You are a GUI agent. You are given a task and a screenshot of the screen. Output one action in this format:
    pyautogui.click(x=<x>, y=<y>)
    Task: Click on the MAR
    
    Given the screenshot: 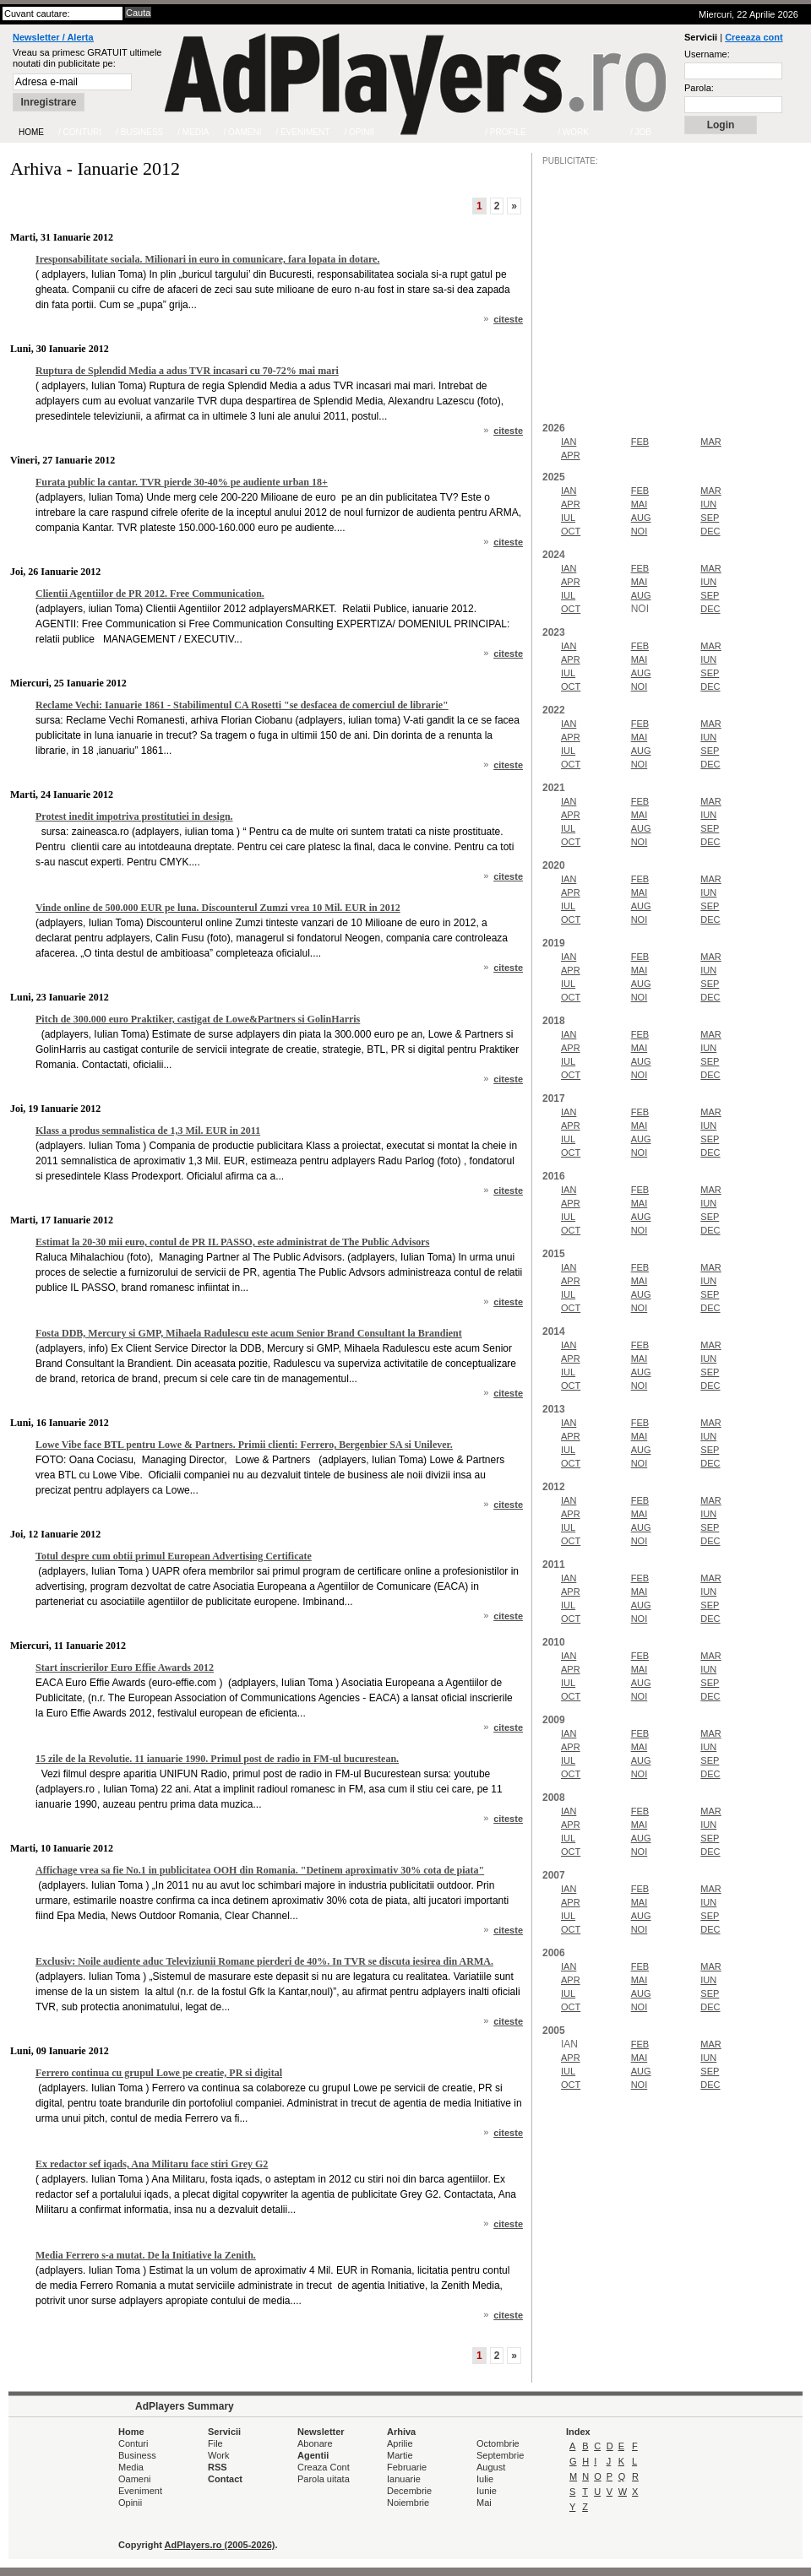 What is the action you would take?
    pyautogui.click(x=710, y=442)
    